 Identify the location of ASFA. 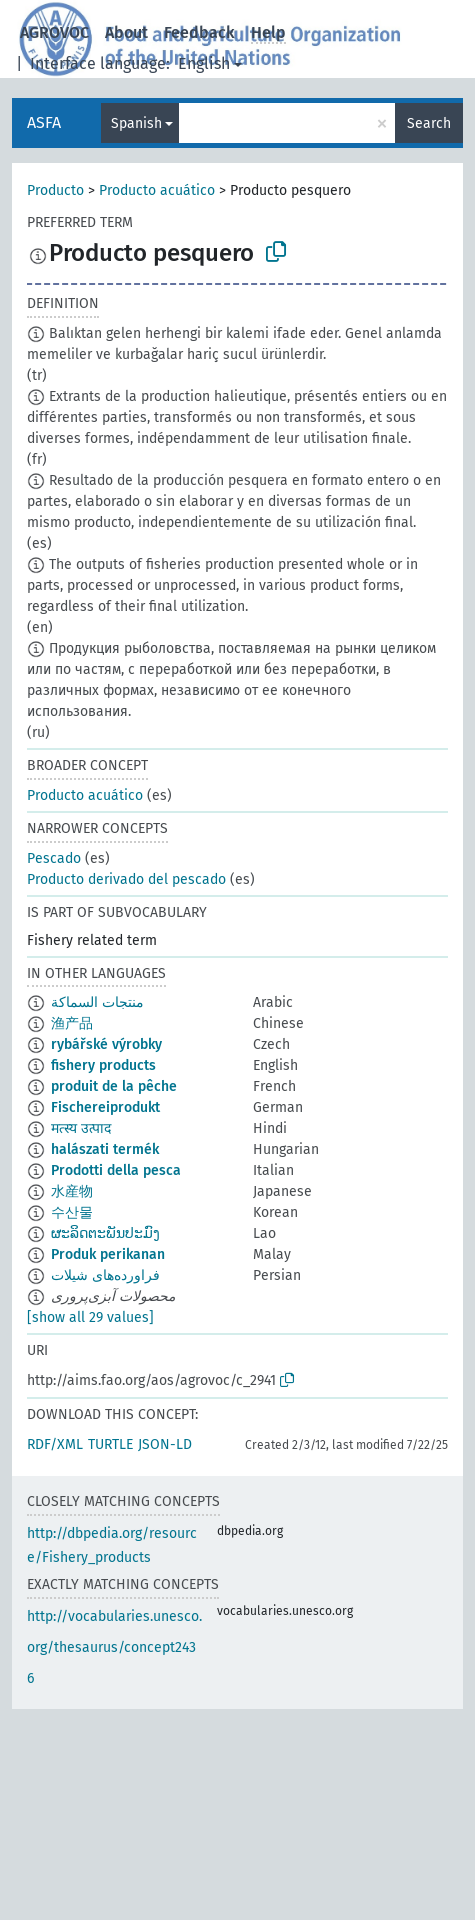
(44, 122).